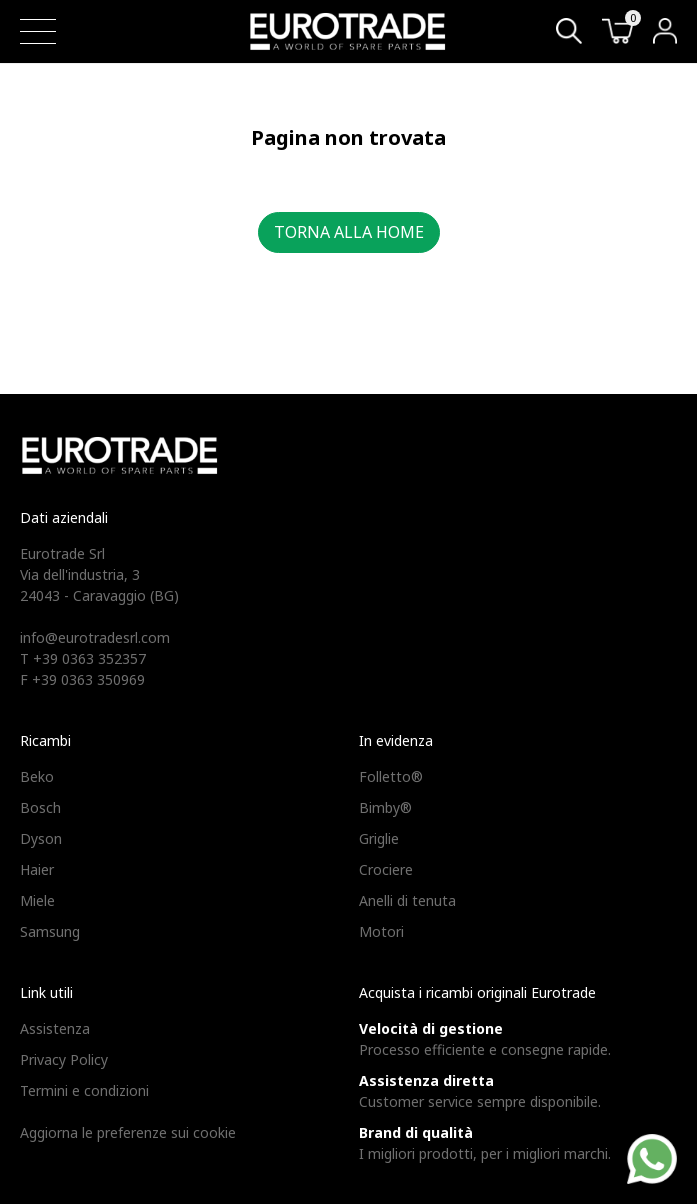 The height and width of the screenshot is (1204, 697). I want to click on Griglie, so click(379, 838).